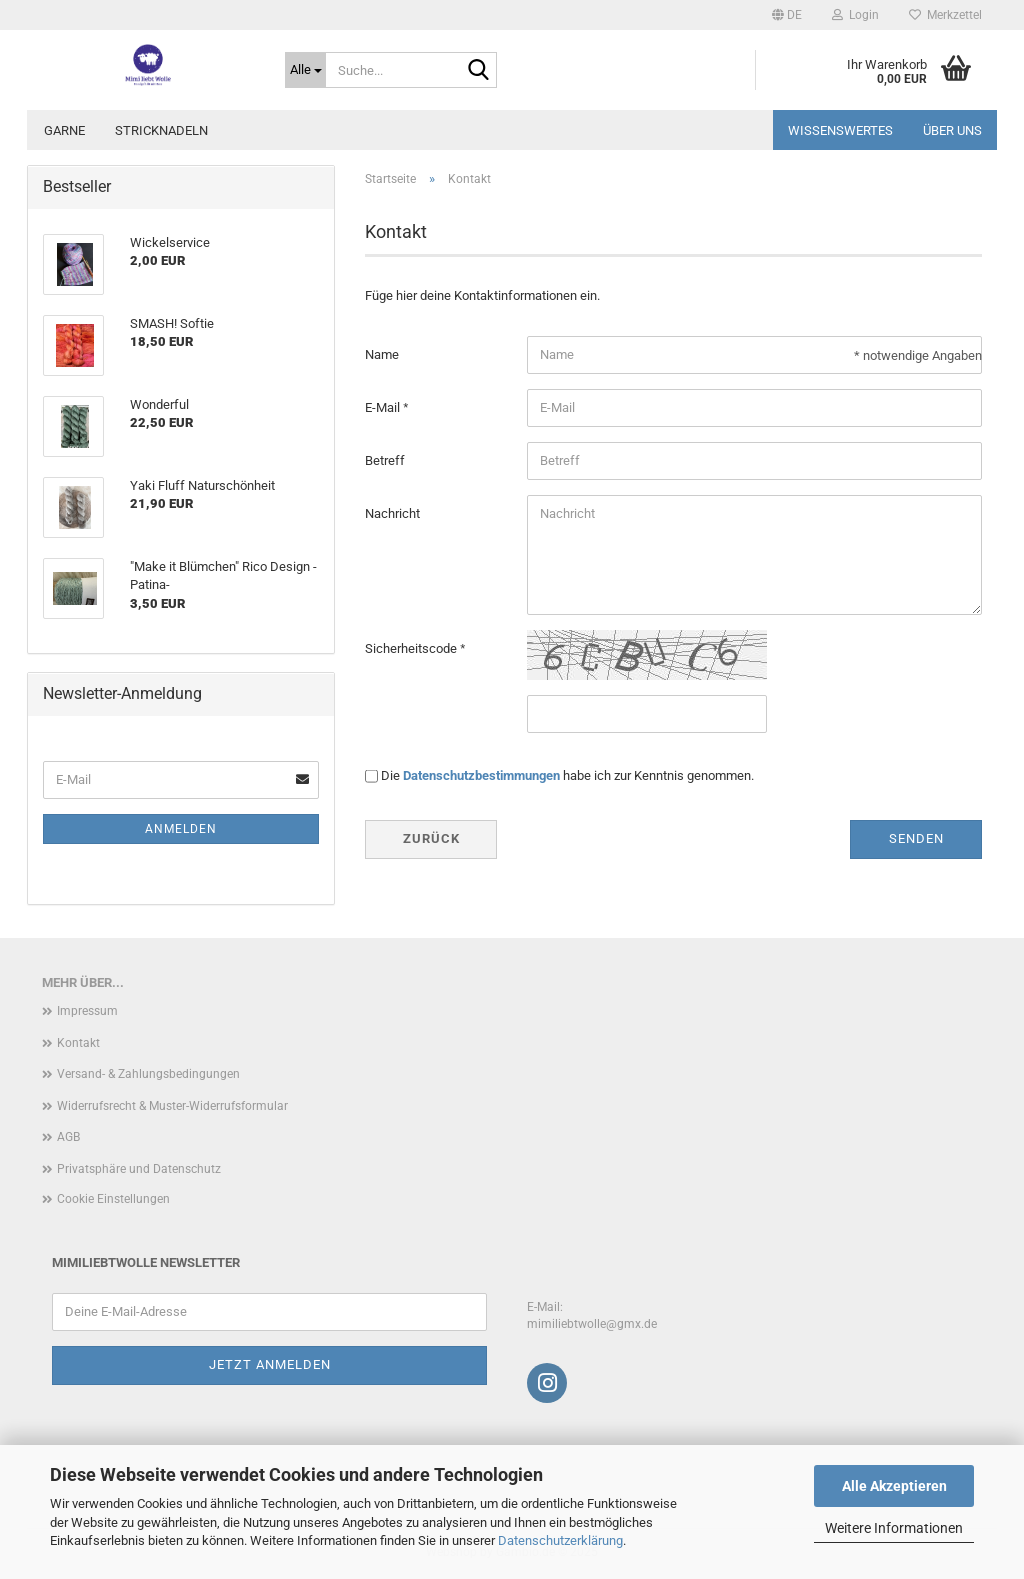  What do you see at coordinates (560, 1540) in the screenshot?
I see `Datenschutzerklärung` at bounding box center [560, 1540].